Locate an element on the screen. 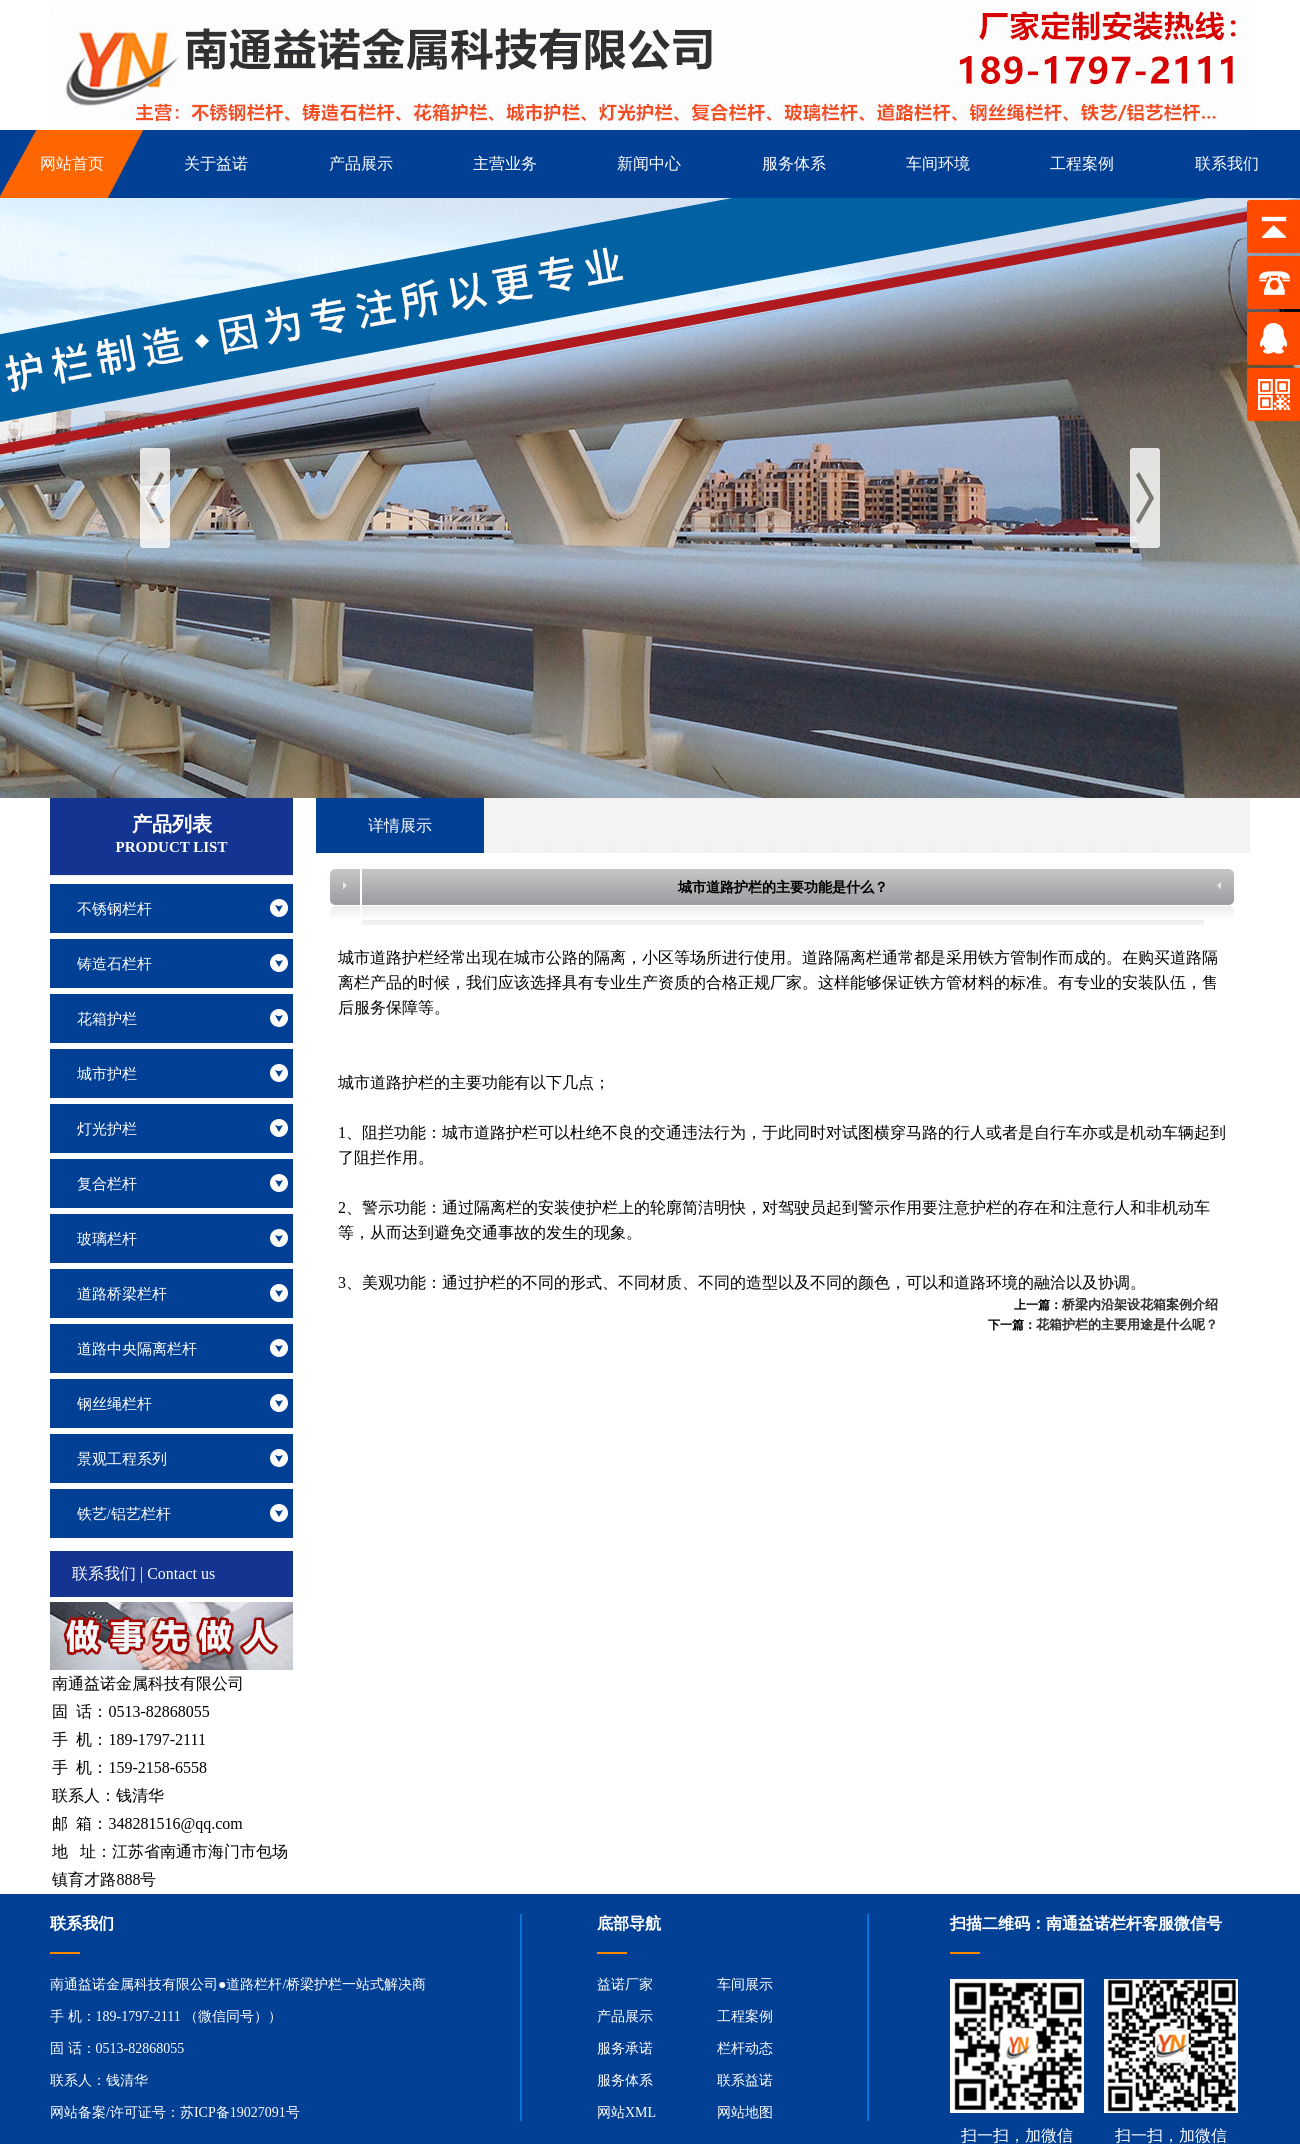 The width and height of the screenshot is (1300, 2144). 工程案例 is located at coordinates (745, 2016).